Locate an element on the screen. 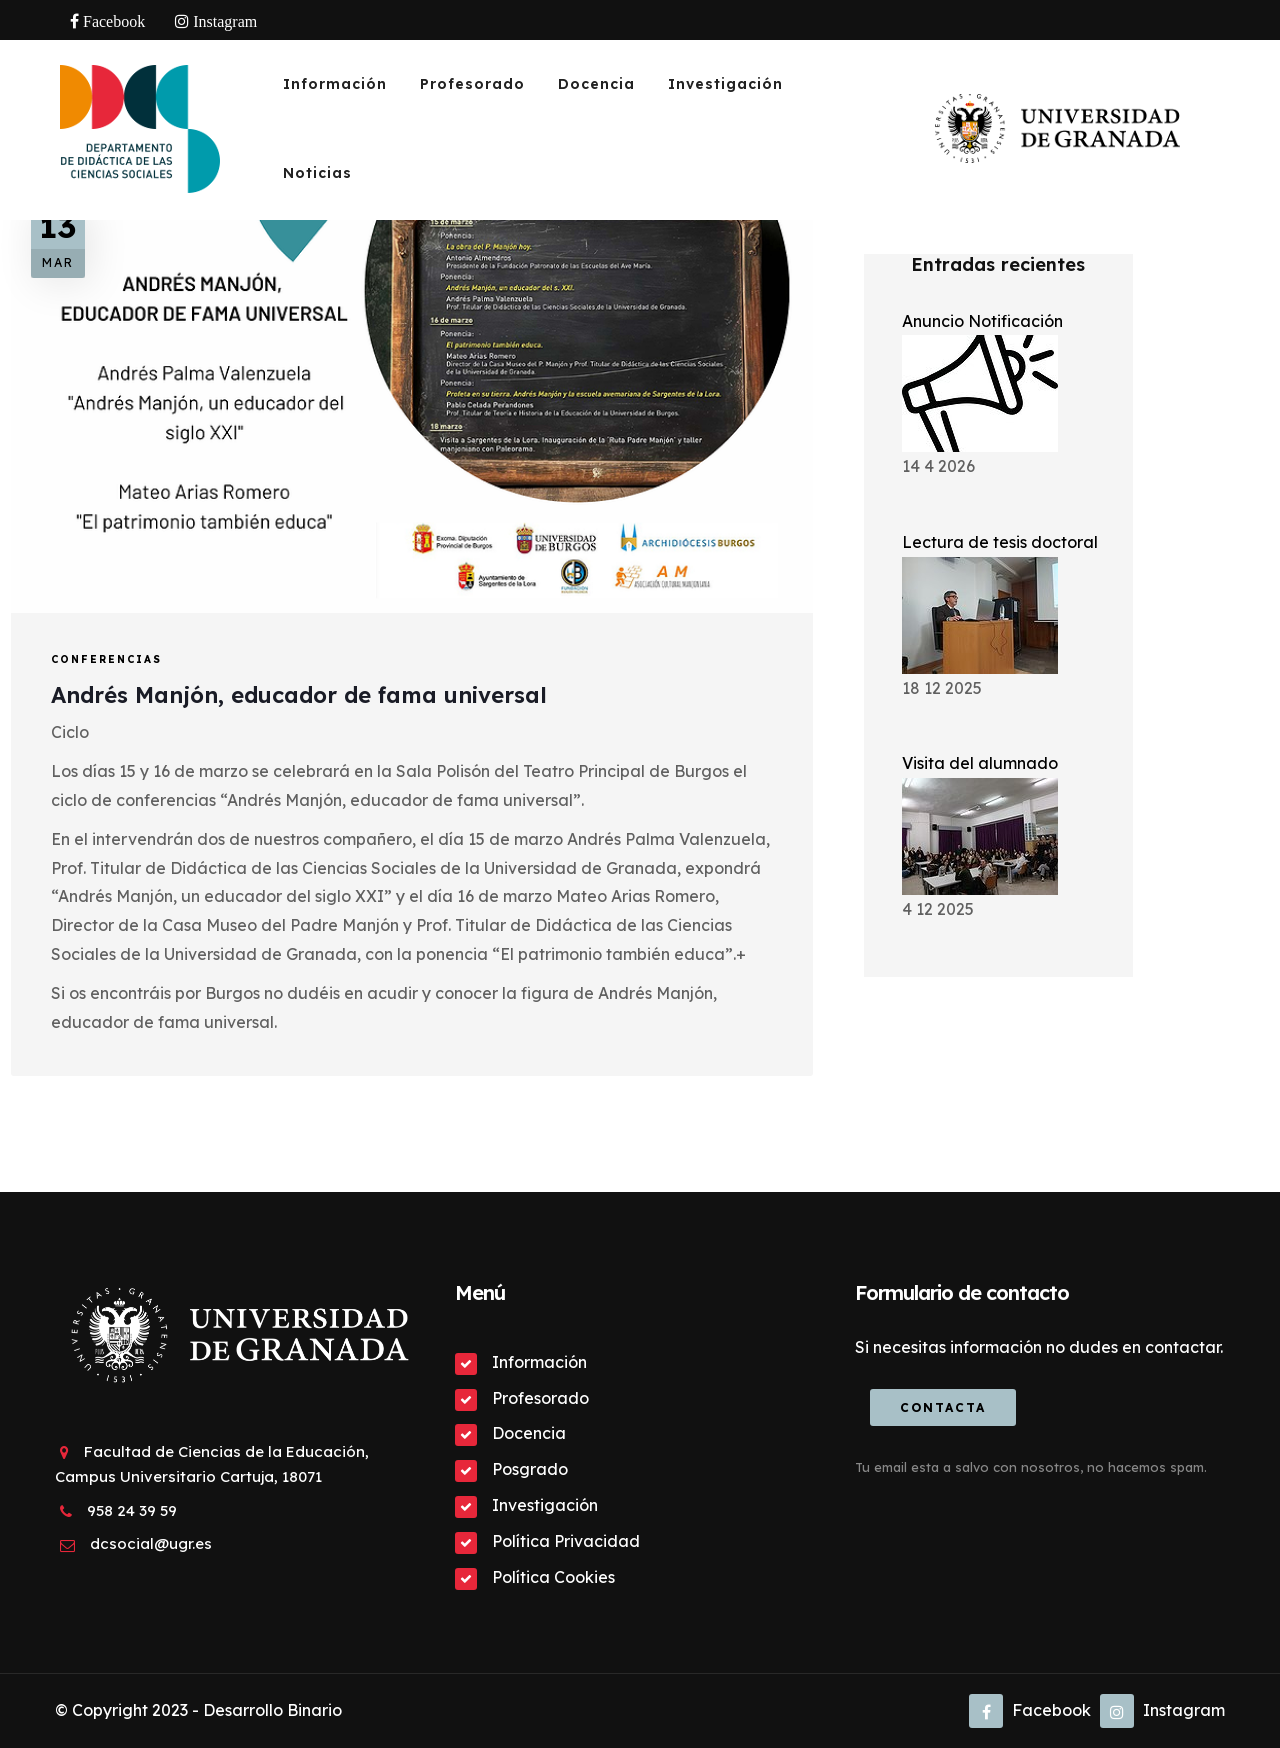  Política Cookies is located at coordinates (553, 1577).